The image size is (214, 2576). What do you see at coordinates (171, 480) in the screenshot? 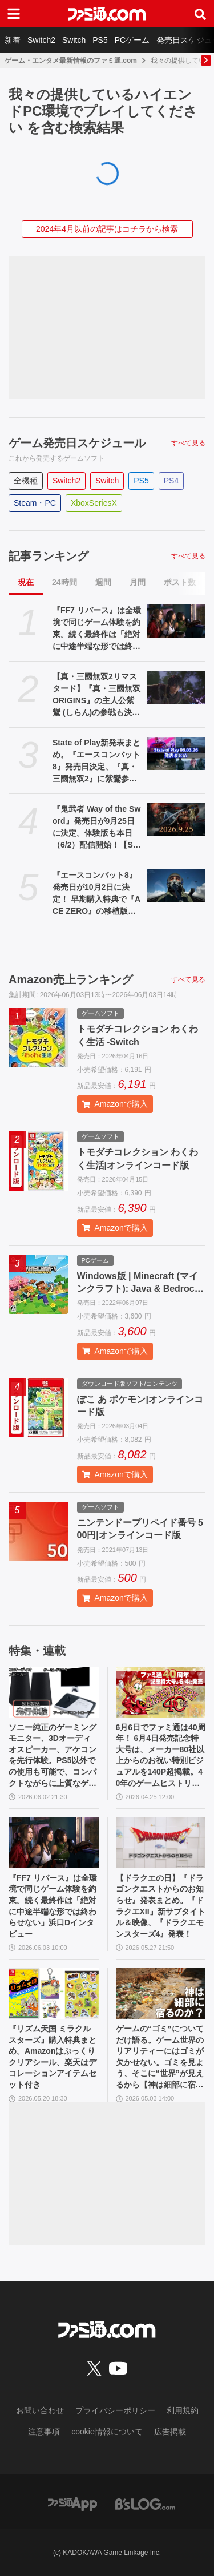
I see `PS4` at bounding box center [171, 480].